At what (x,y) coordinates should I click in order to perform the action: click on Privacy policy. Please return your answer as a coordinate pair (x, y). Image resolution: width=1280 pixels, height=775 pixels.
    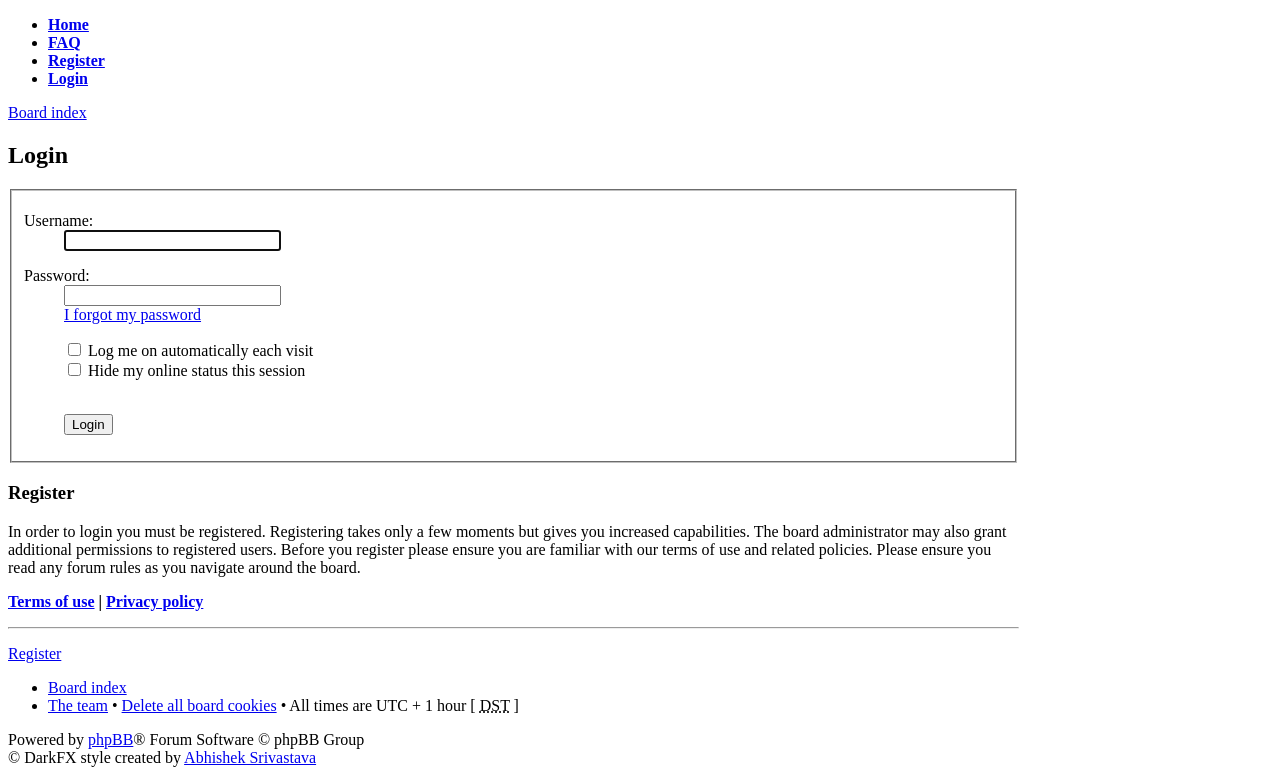
    Looking at the image, I should click on (154, 601).